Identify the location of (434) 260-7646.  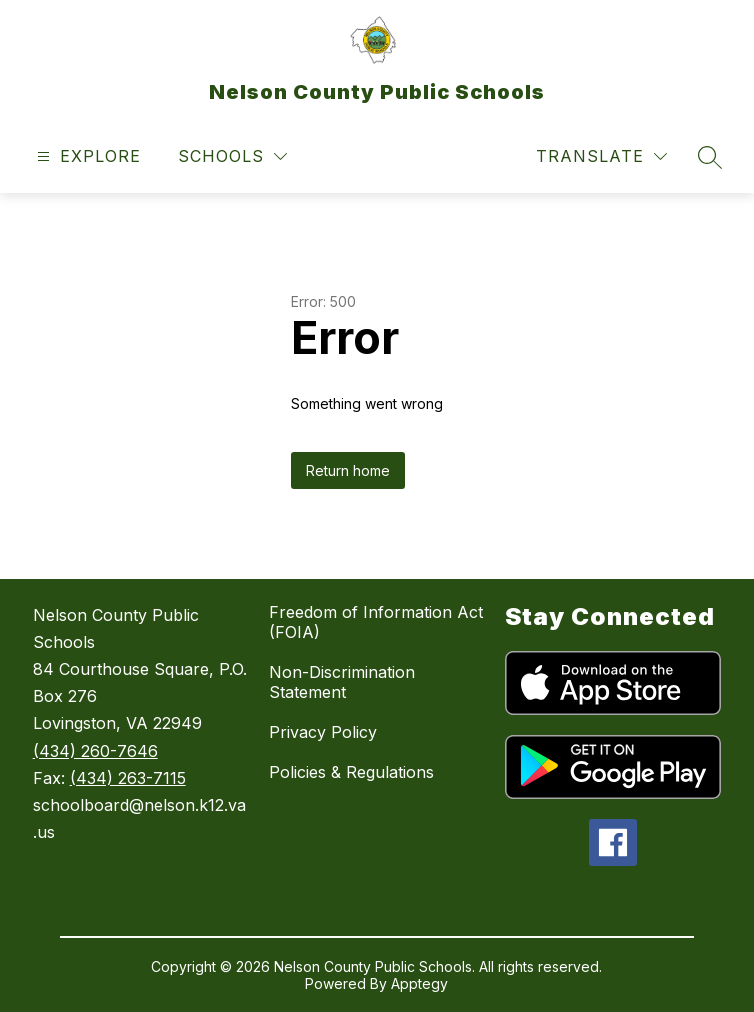
(95, 751).